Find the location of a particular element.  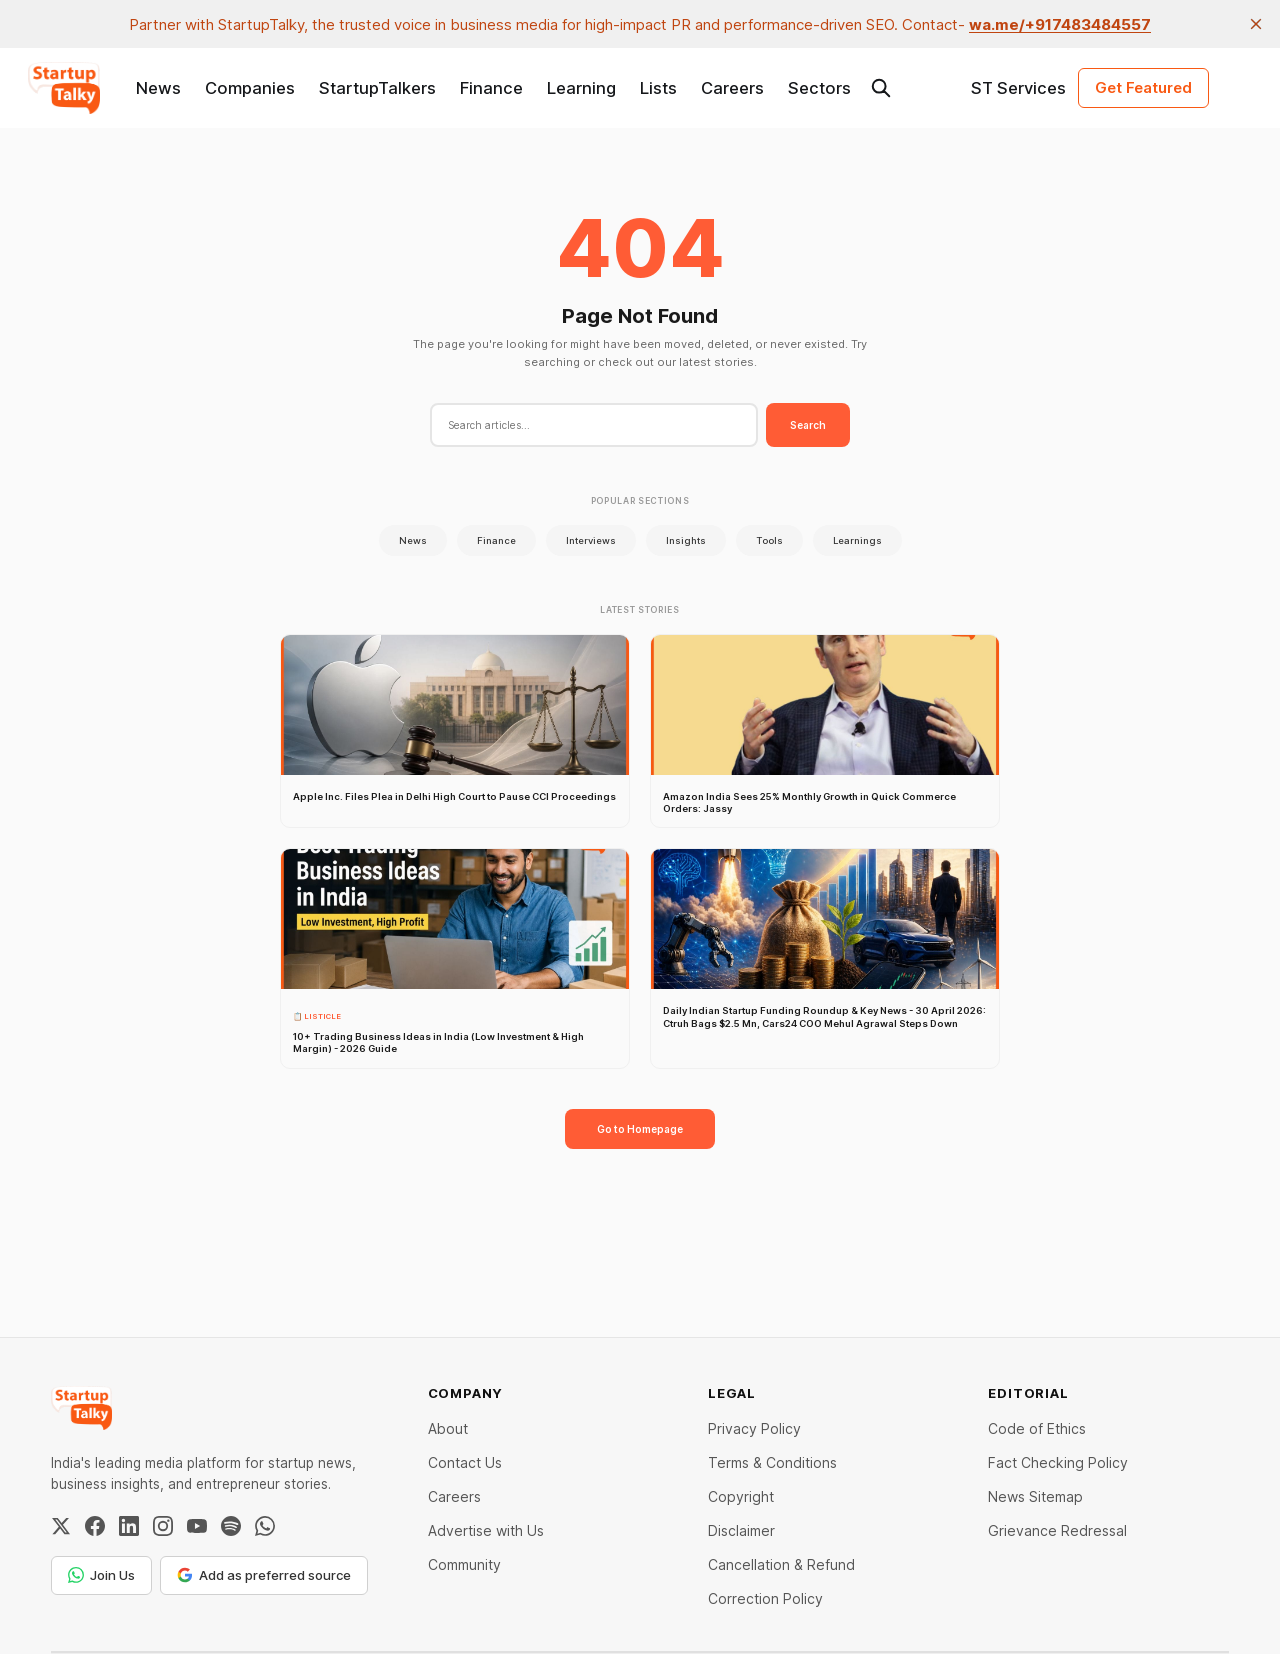

Disclaimer is located at coordinates (741, 1530).